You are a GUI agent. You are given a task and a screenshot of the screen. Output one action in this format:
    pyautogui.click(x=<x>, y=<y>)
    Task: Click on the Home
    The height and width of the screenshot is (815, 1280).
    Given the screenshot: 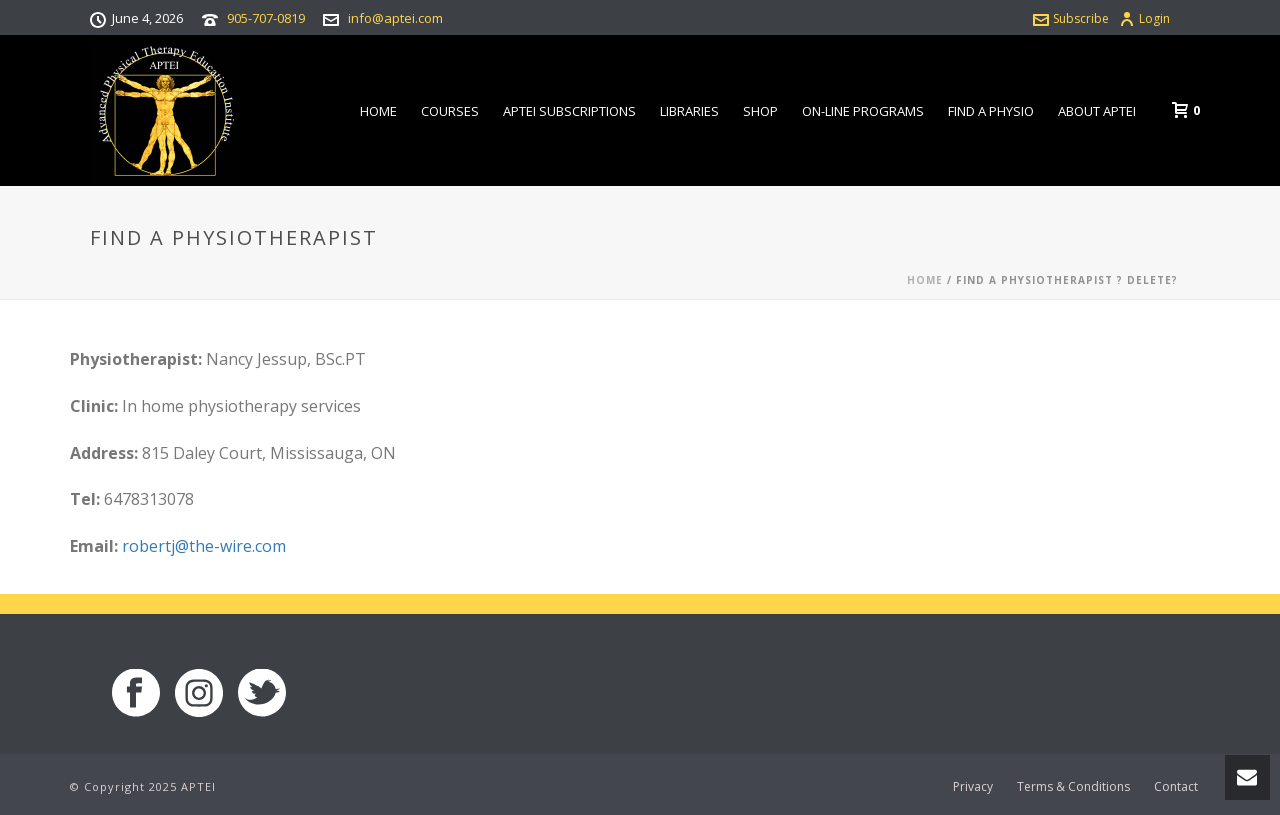 What is the action you would take?
    pyautogui.click(x=378, y=111)
    